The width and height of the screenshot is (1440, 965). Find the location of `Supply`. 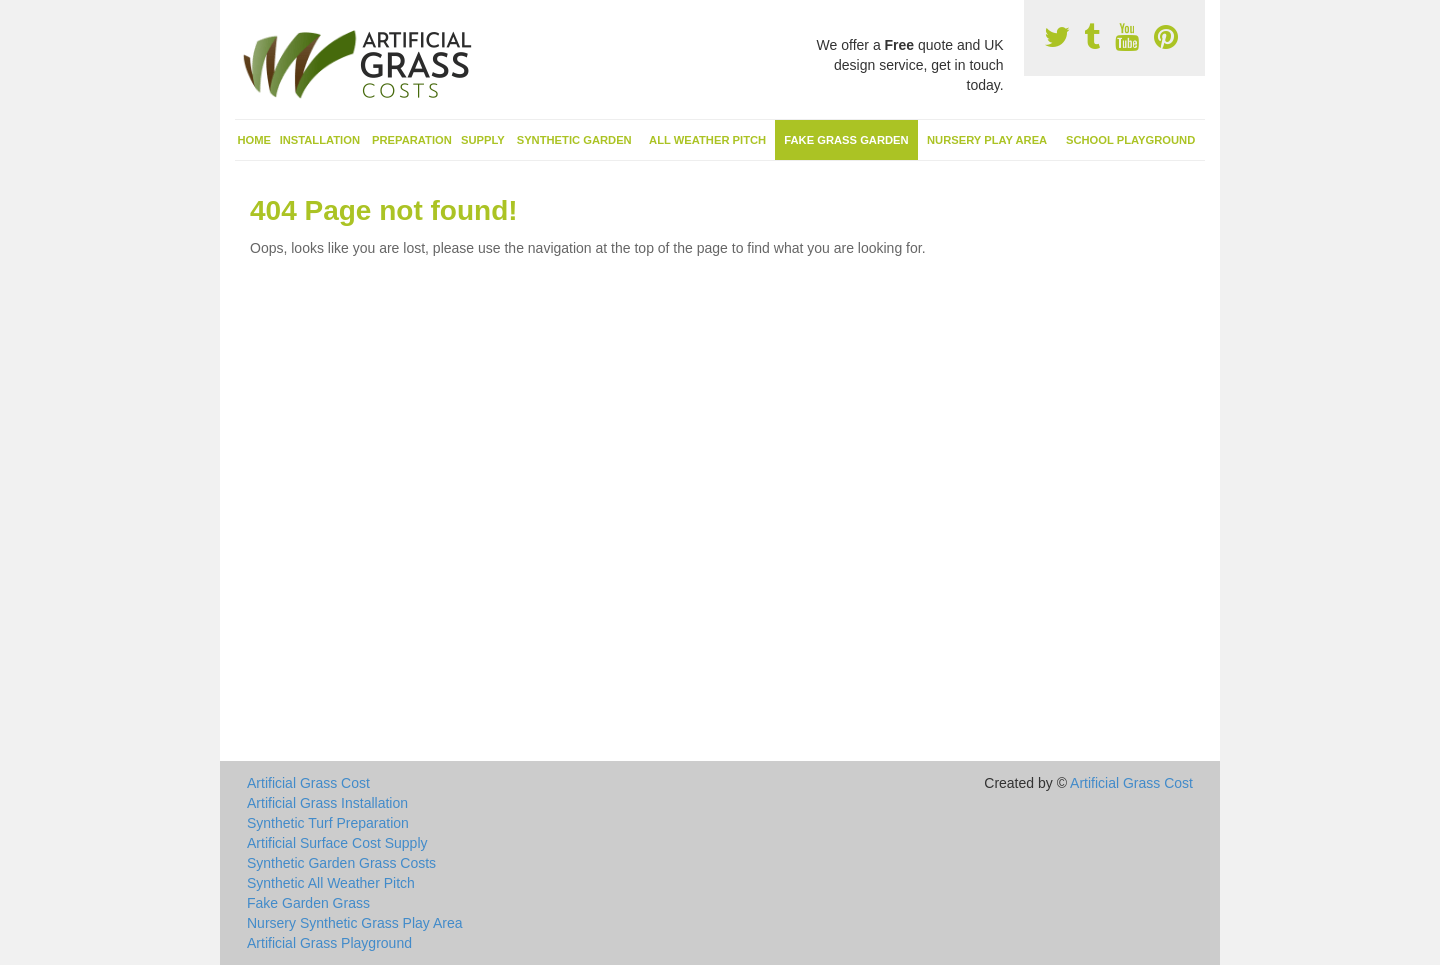

Supply is located at coordinates (483, 140).